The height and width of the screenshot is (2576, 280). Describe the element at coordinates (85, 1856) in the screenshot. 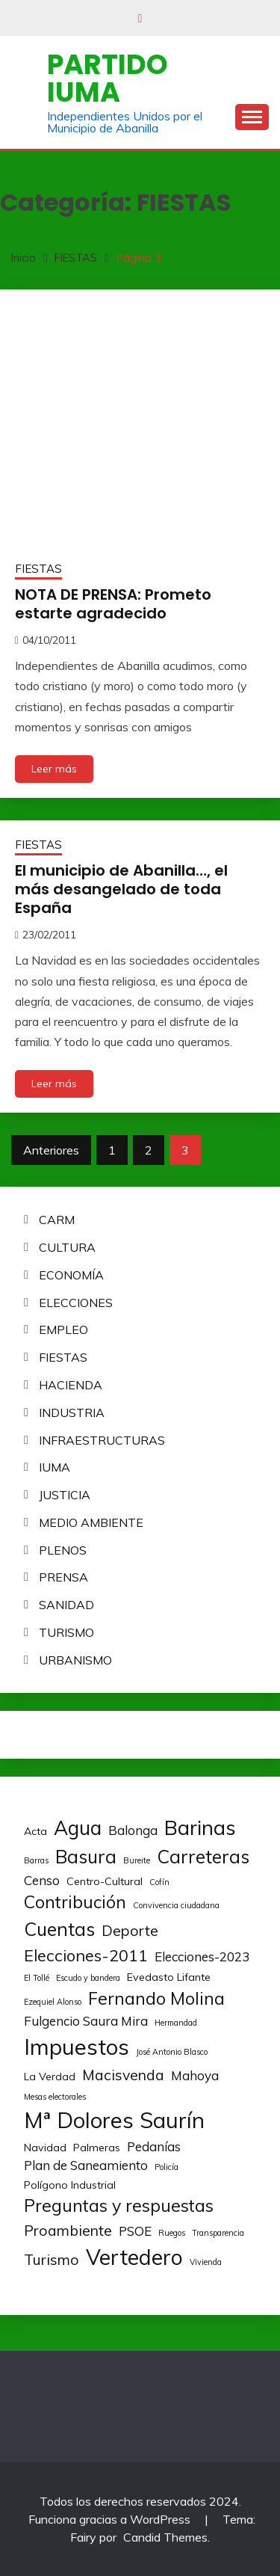

I see `Basura [Basura (8 elementos)]` at that location.